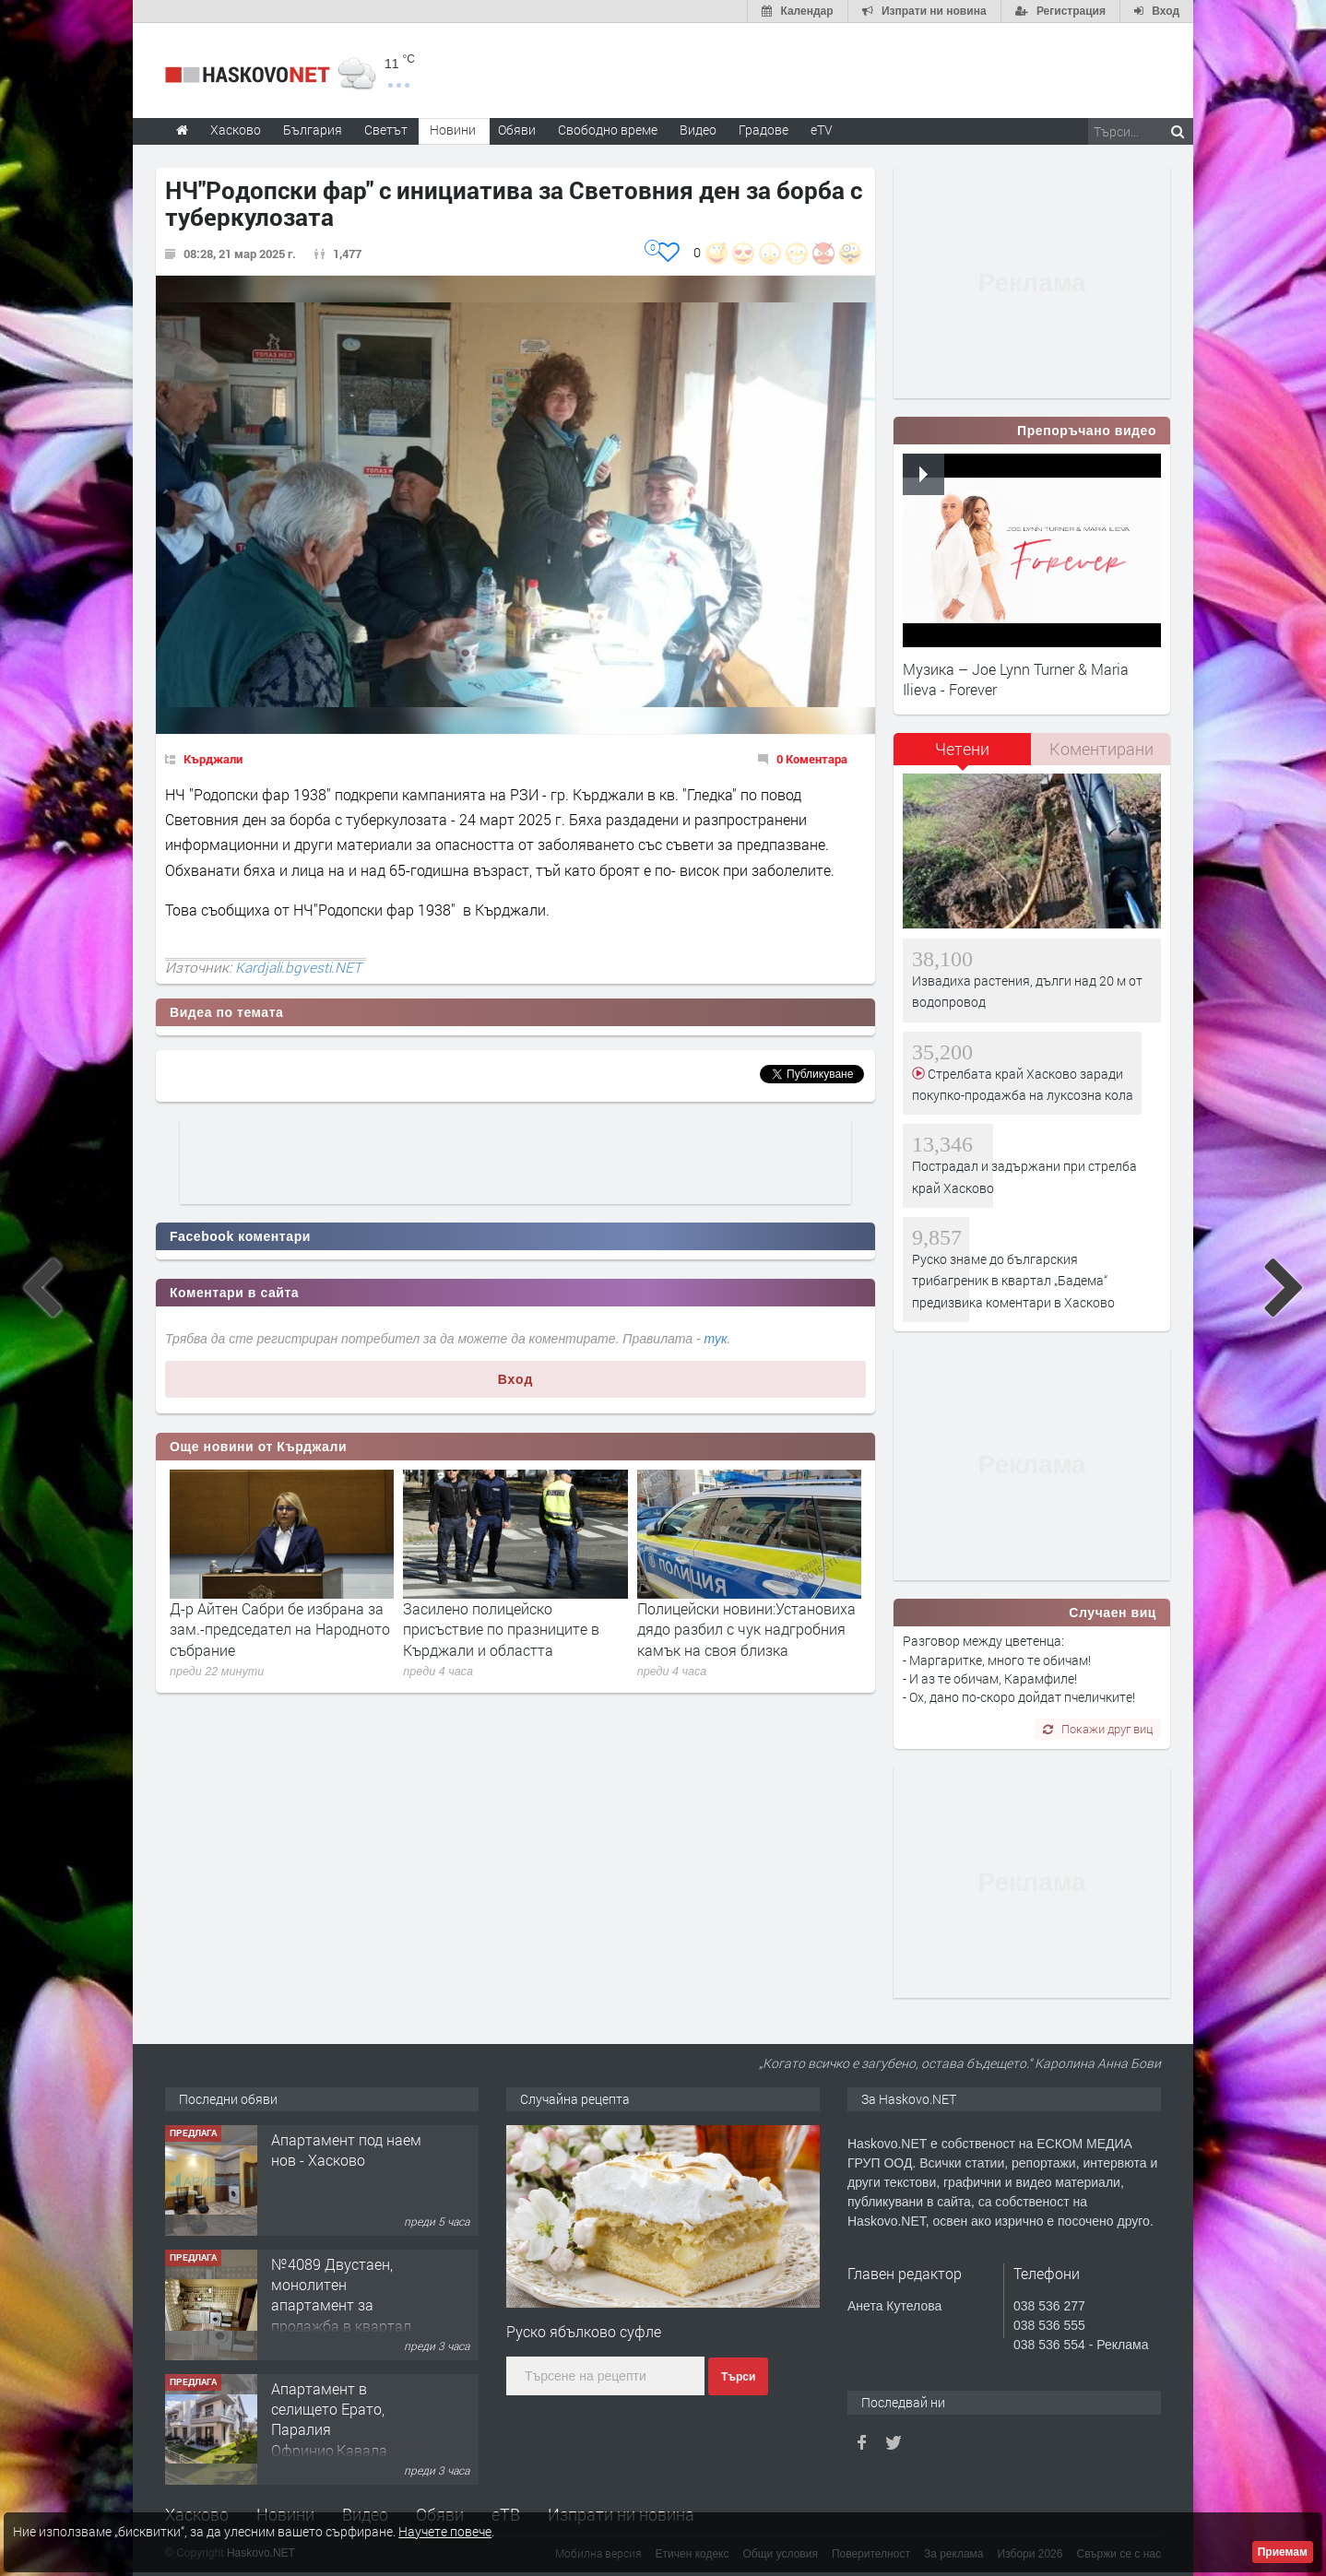 This screenshot has height=2576, width=1326. I want to click on Д-р Айтен Сабри бе избрана за зам.-председател на Народното събрание, so click(280, 1629).